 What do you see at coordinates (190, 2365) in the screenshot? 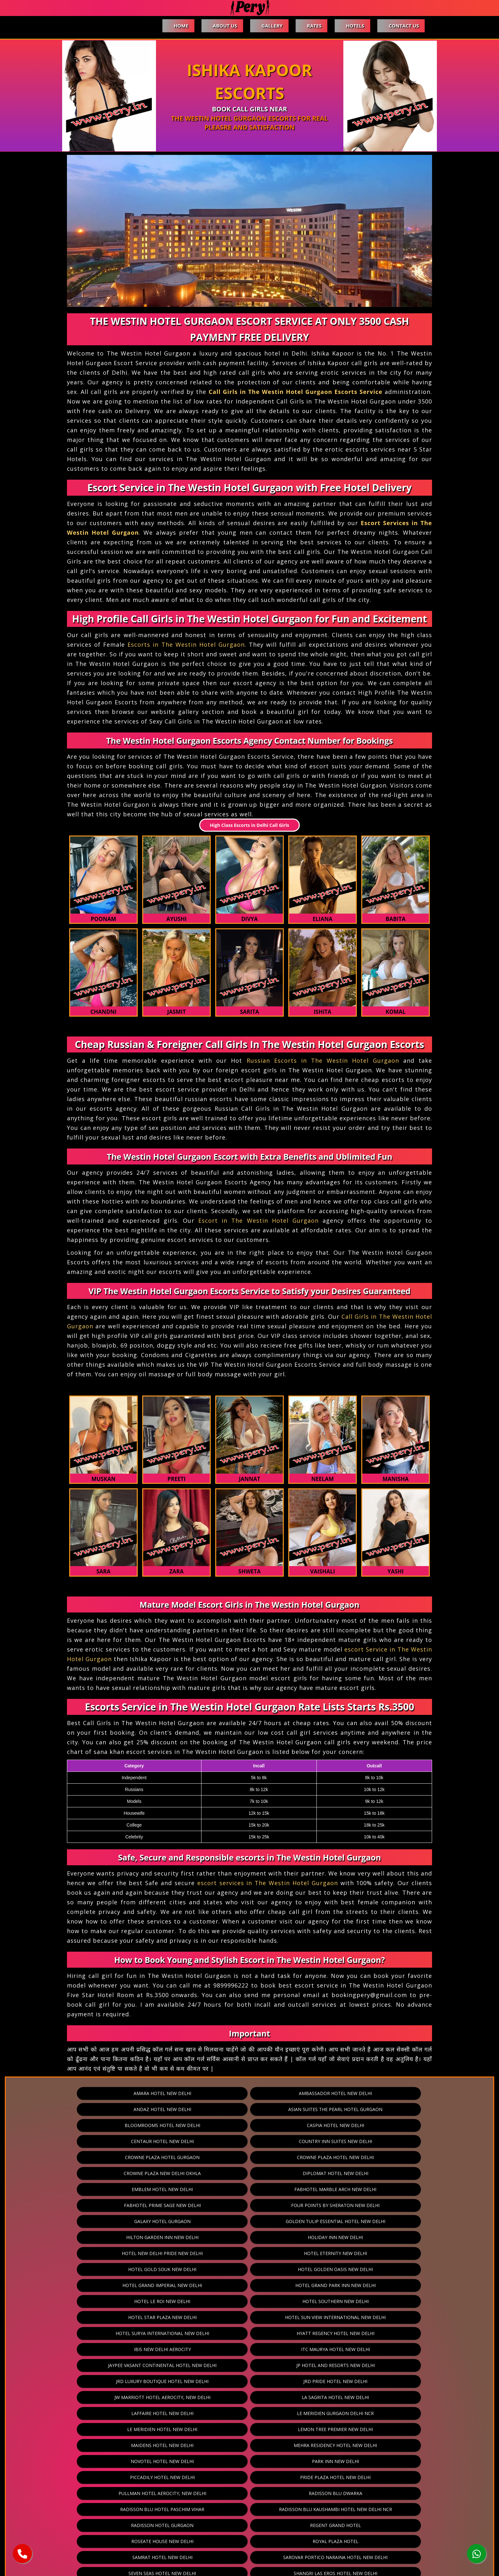
I see `Taj Palace New Delhi` at bounding box center [190, 2365].